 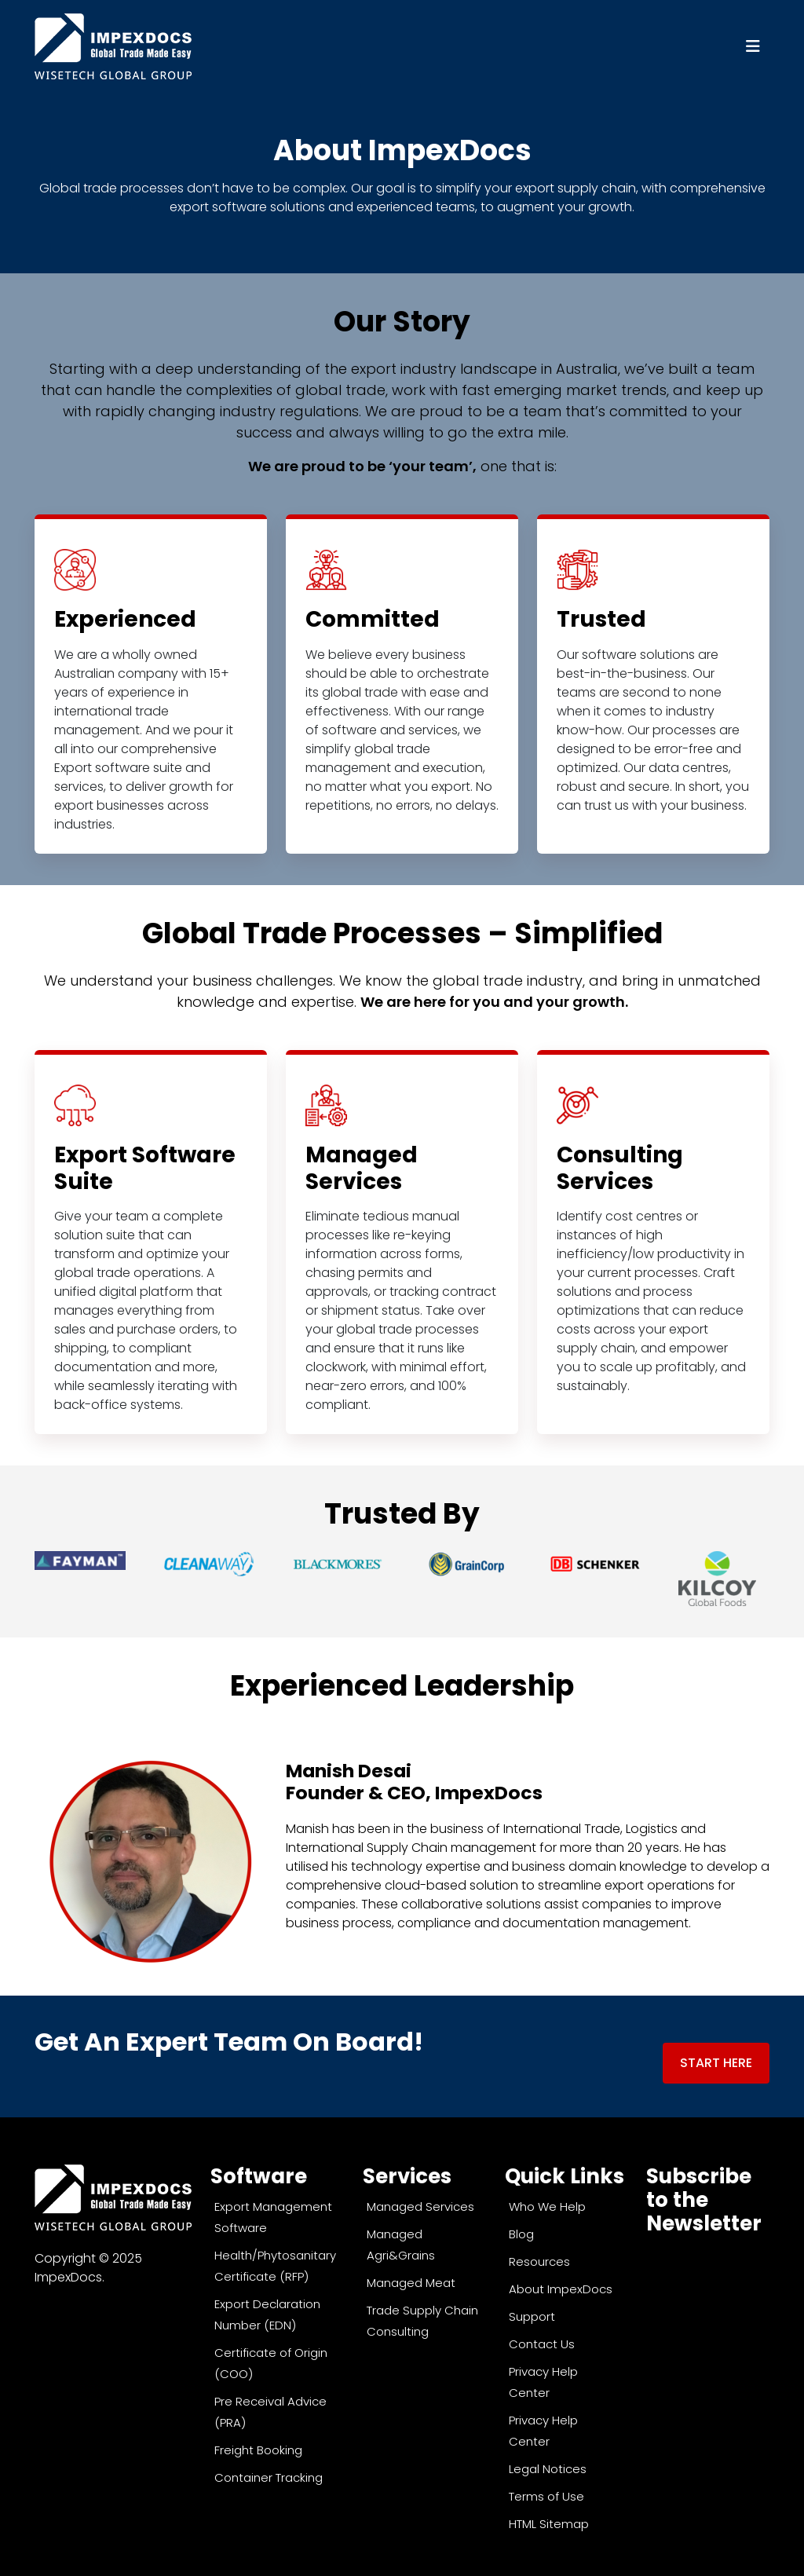 What do you see at coordinates (547, 2204) in the screenshot?
I see `Who We Help` at bounding box center [547, 2204].